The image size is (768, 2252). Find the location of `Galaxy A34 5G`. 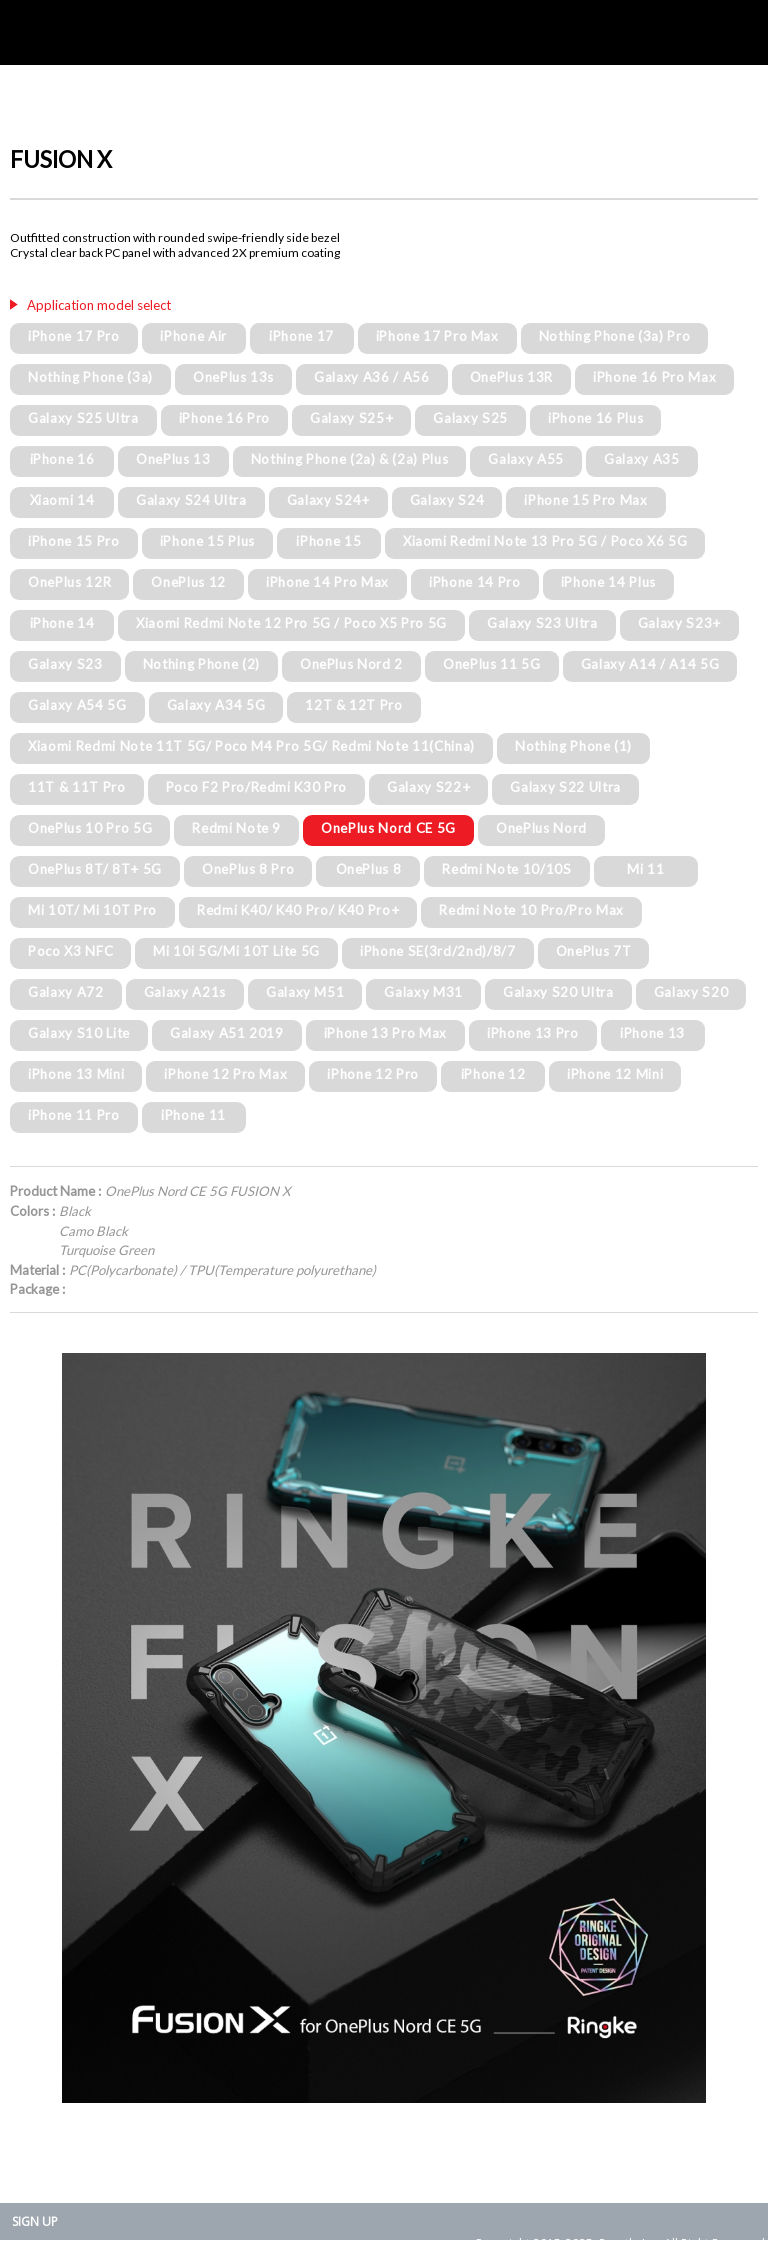

Galaxy A34 5G is located at coordinates (216, 705).